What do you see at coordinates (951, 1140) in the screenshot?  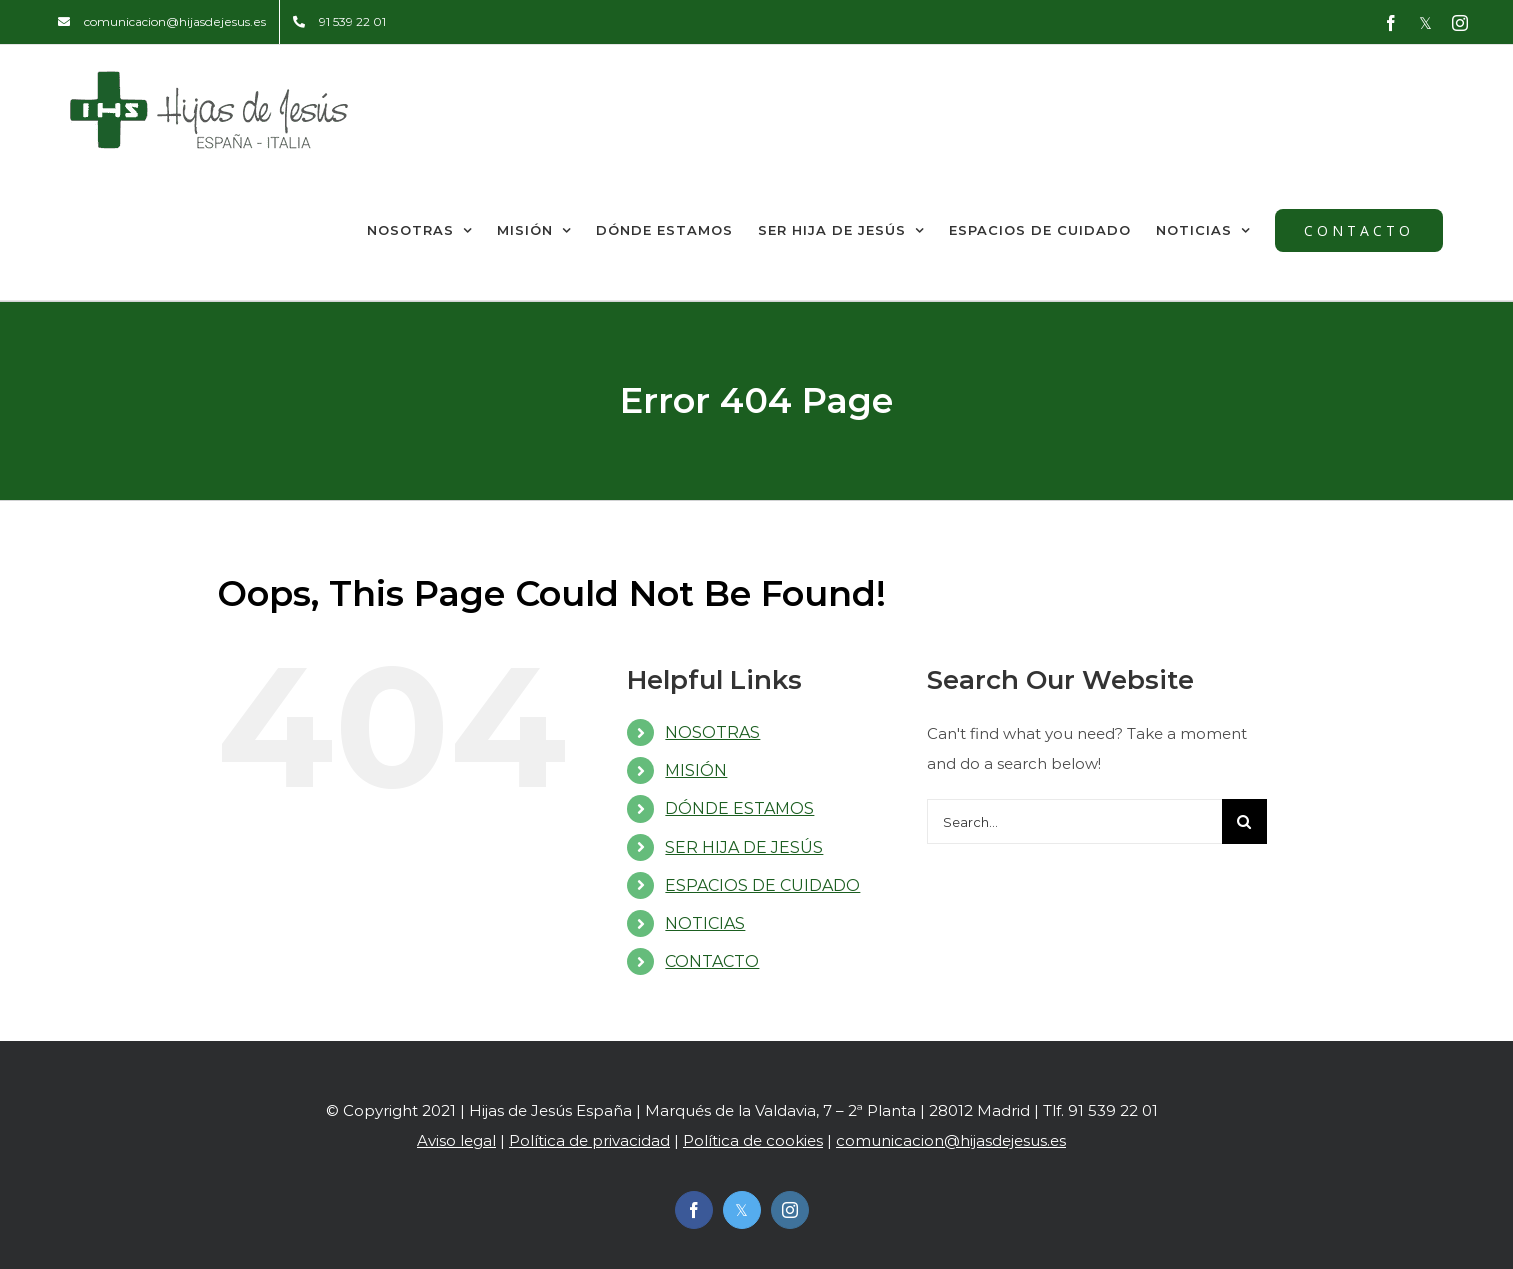 I see `comunicacion@hijasdejesus.es` at bounding box center [951, 1140].